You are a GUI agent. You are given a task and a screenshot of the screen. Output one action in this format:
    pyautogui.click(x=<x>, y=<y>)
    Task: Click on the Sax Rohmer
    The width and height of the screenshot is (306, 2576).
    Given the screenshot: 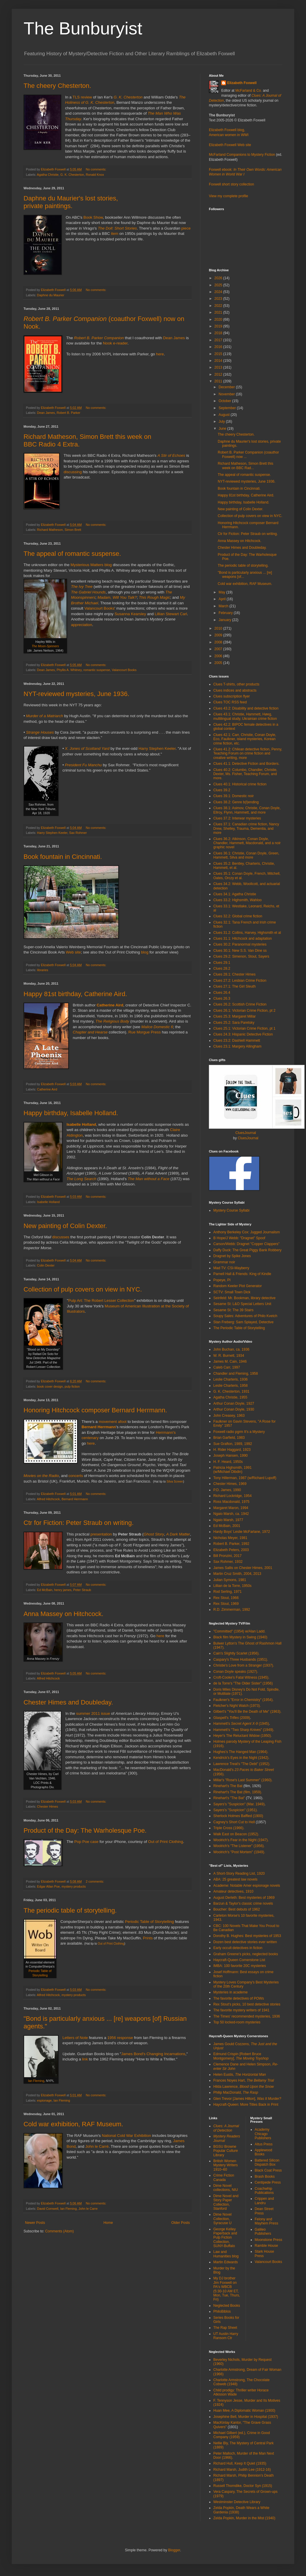 What is the action you would take?
    pyautogui.click(x=78, y=832)
    